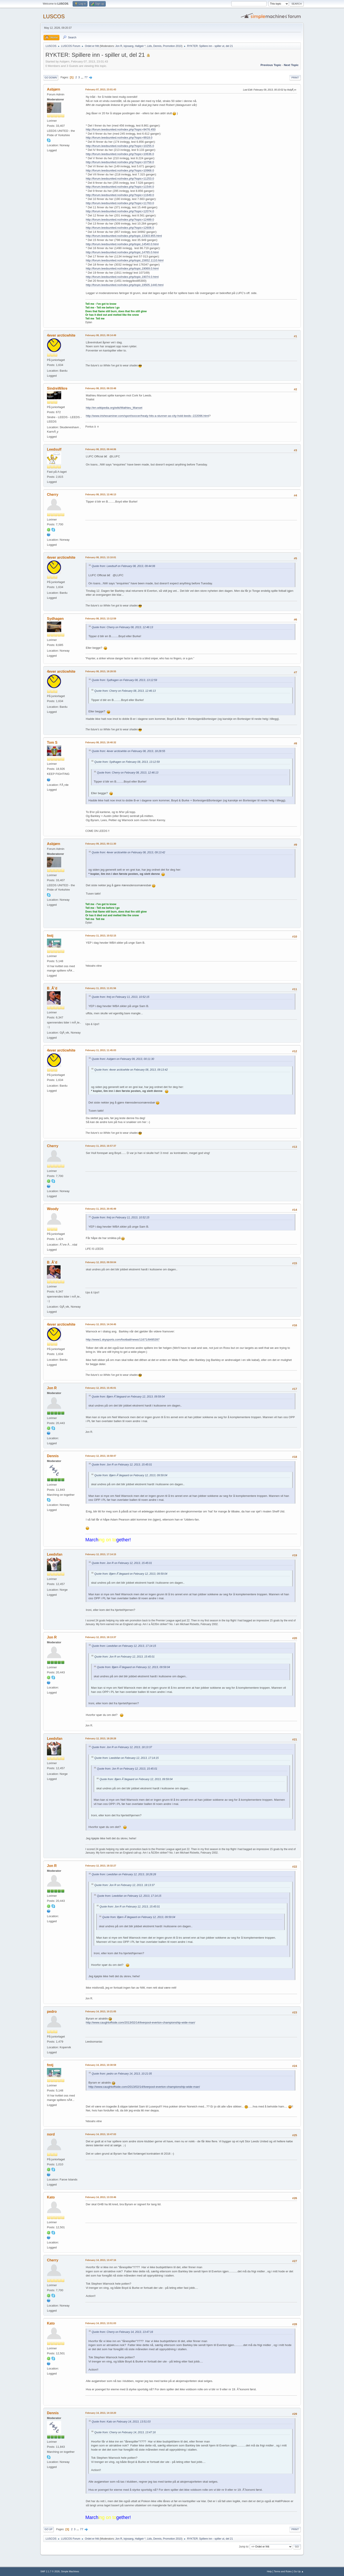 The image size is (344, 2576). I want to click on February 08, 2013, 09:33:48, so click(100, 388).